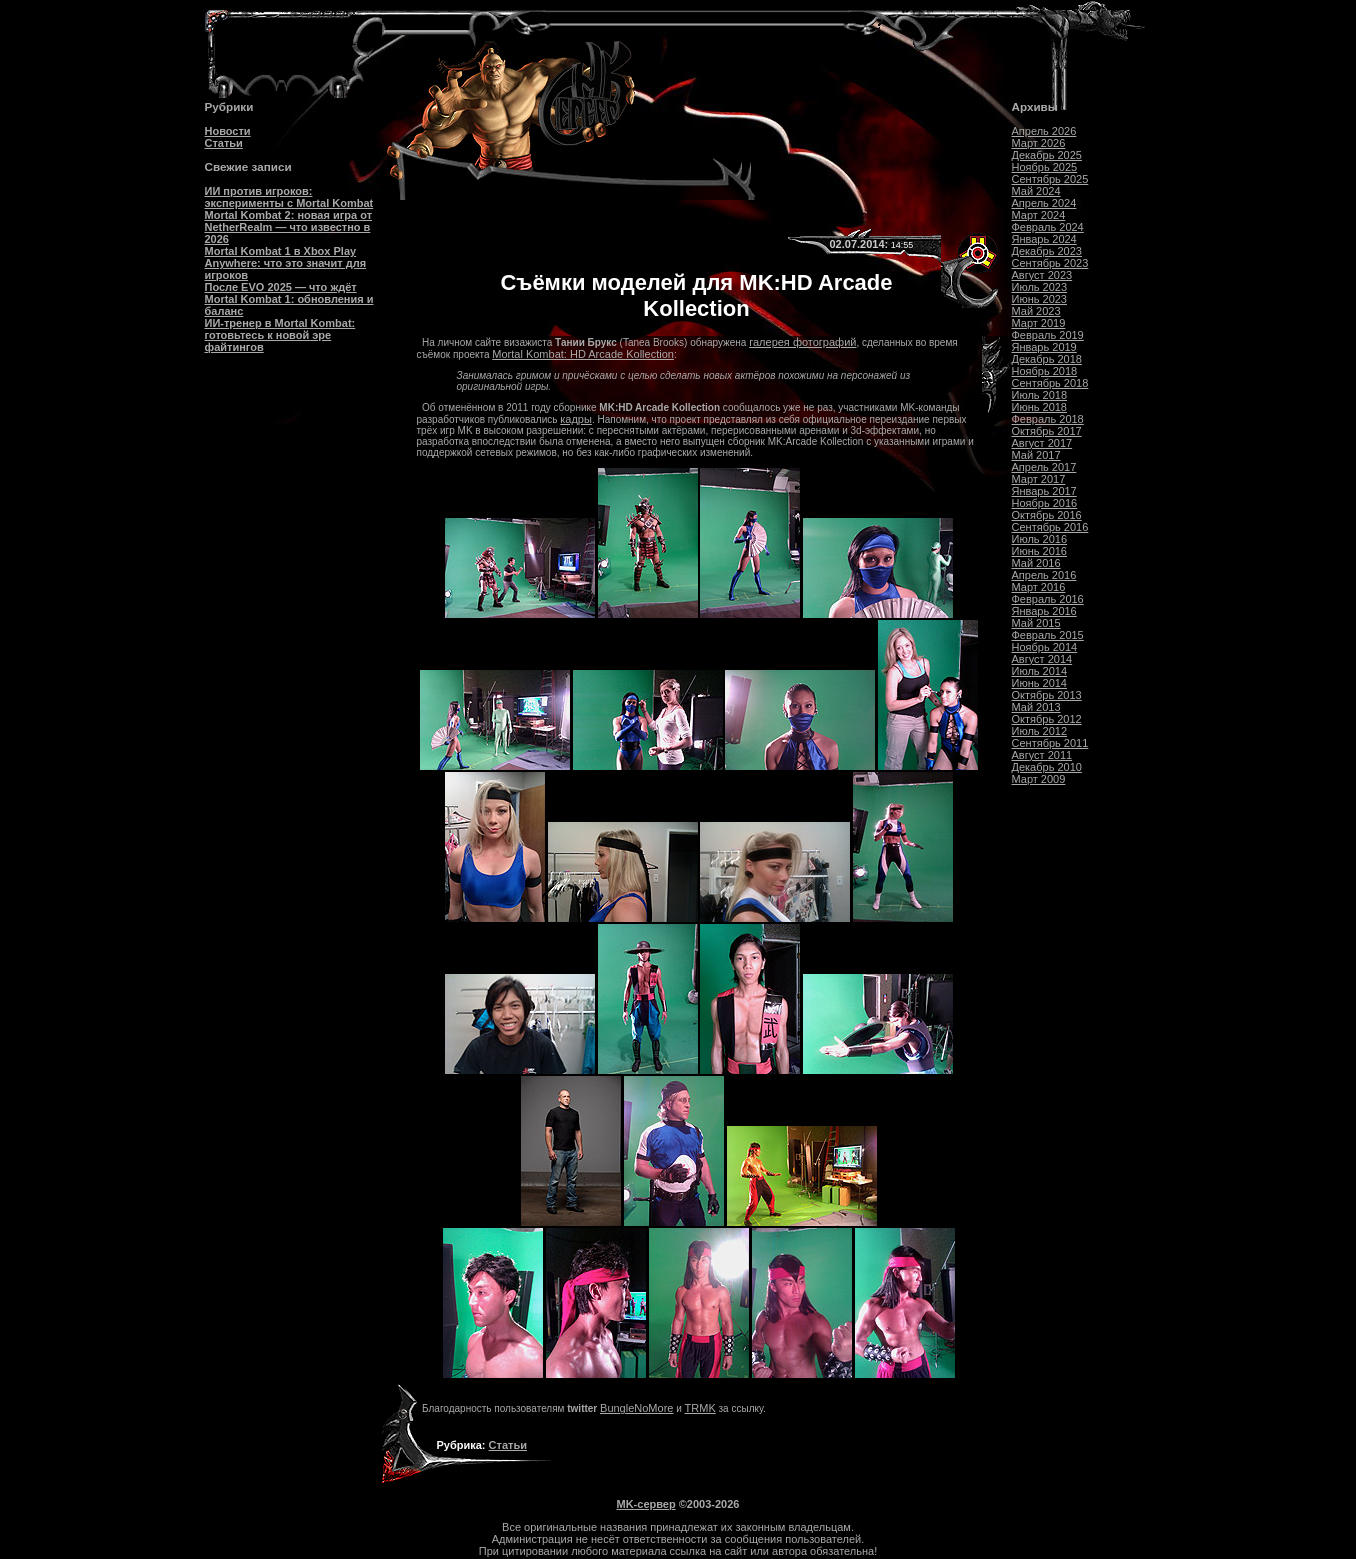 This screenshot has width=1356, height=1559. What do you see at coordinates (1044, 467) in the screenshot?
I see `Апрель 2017` at bounding box center [1044, 467].